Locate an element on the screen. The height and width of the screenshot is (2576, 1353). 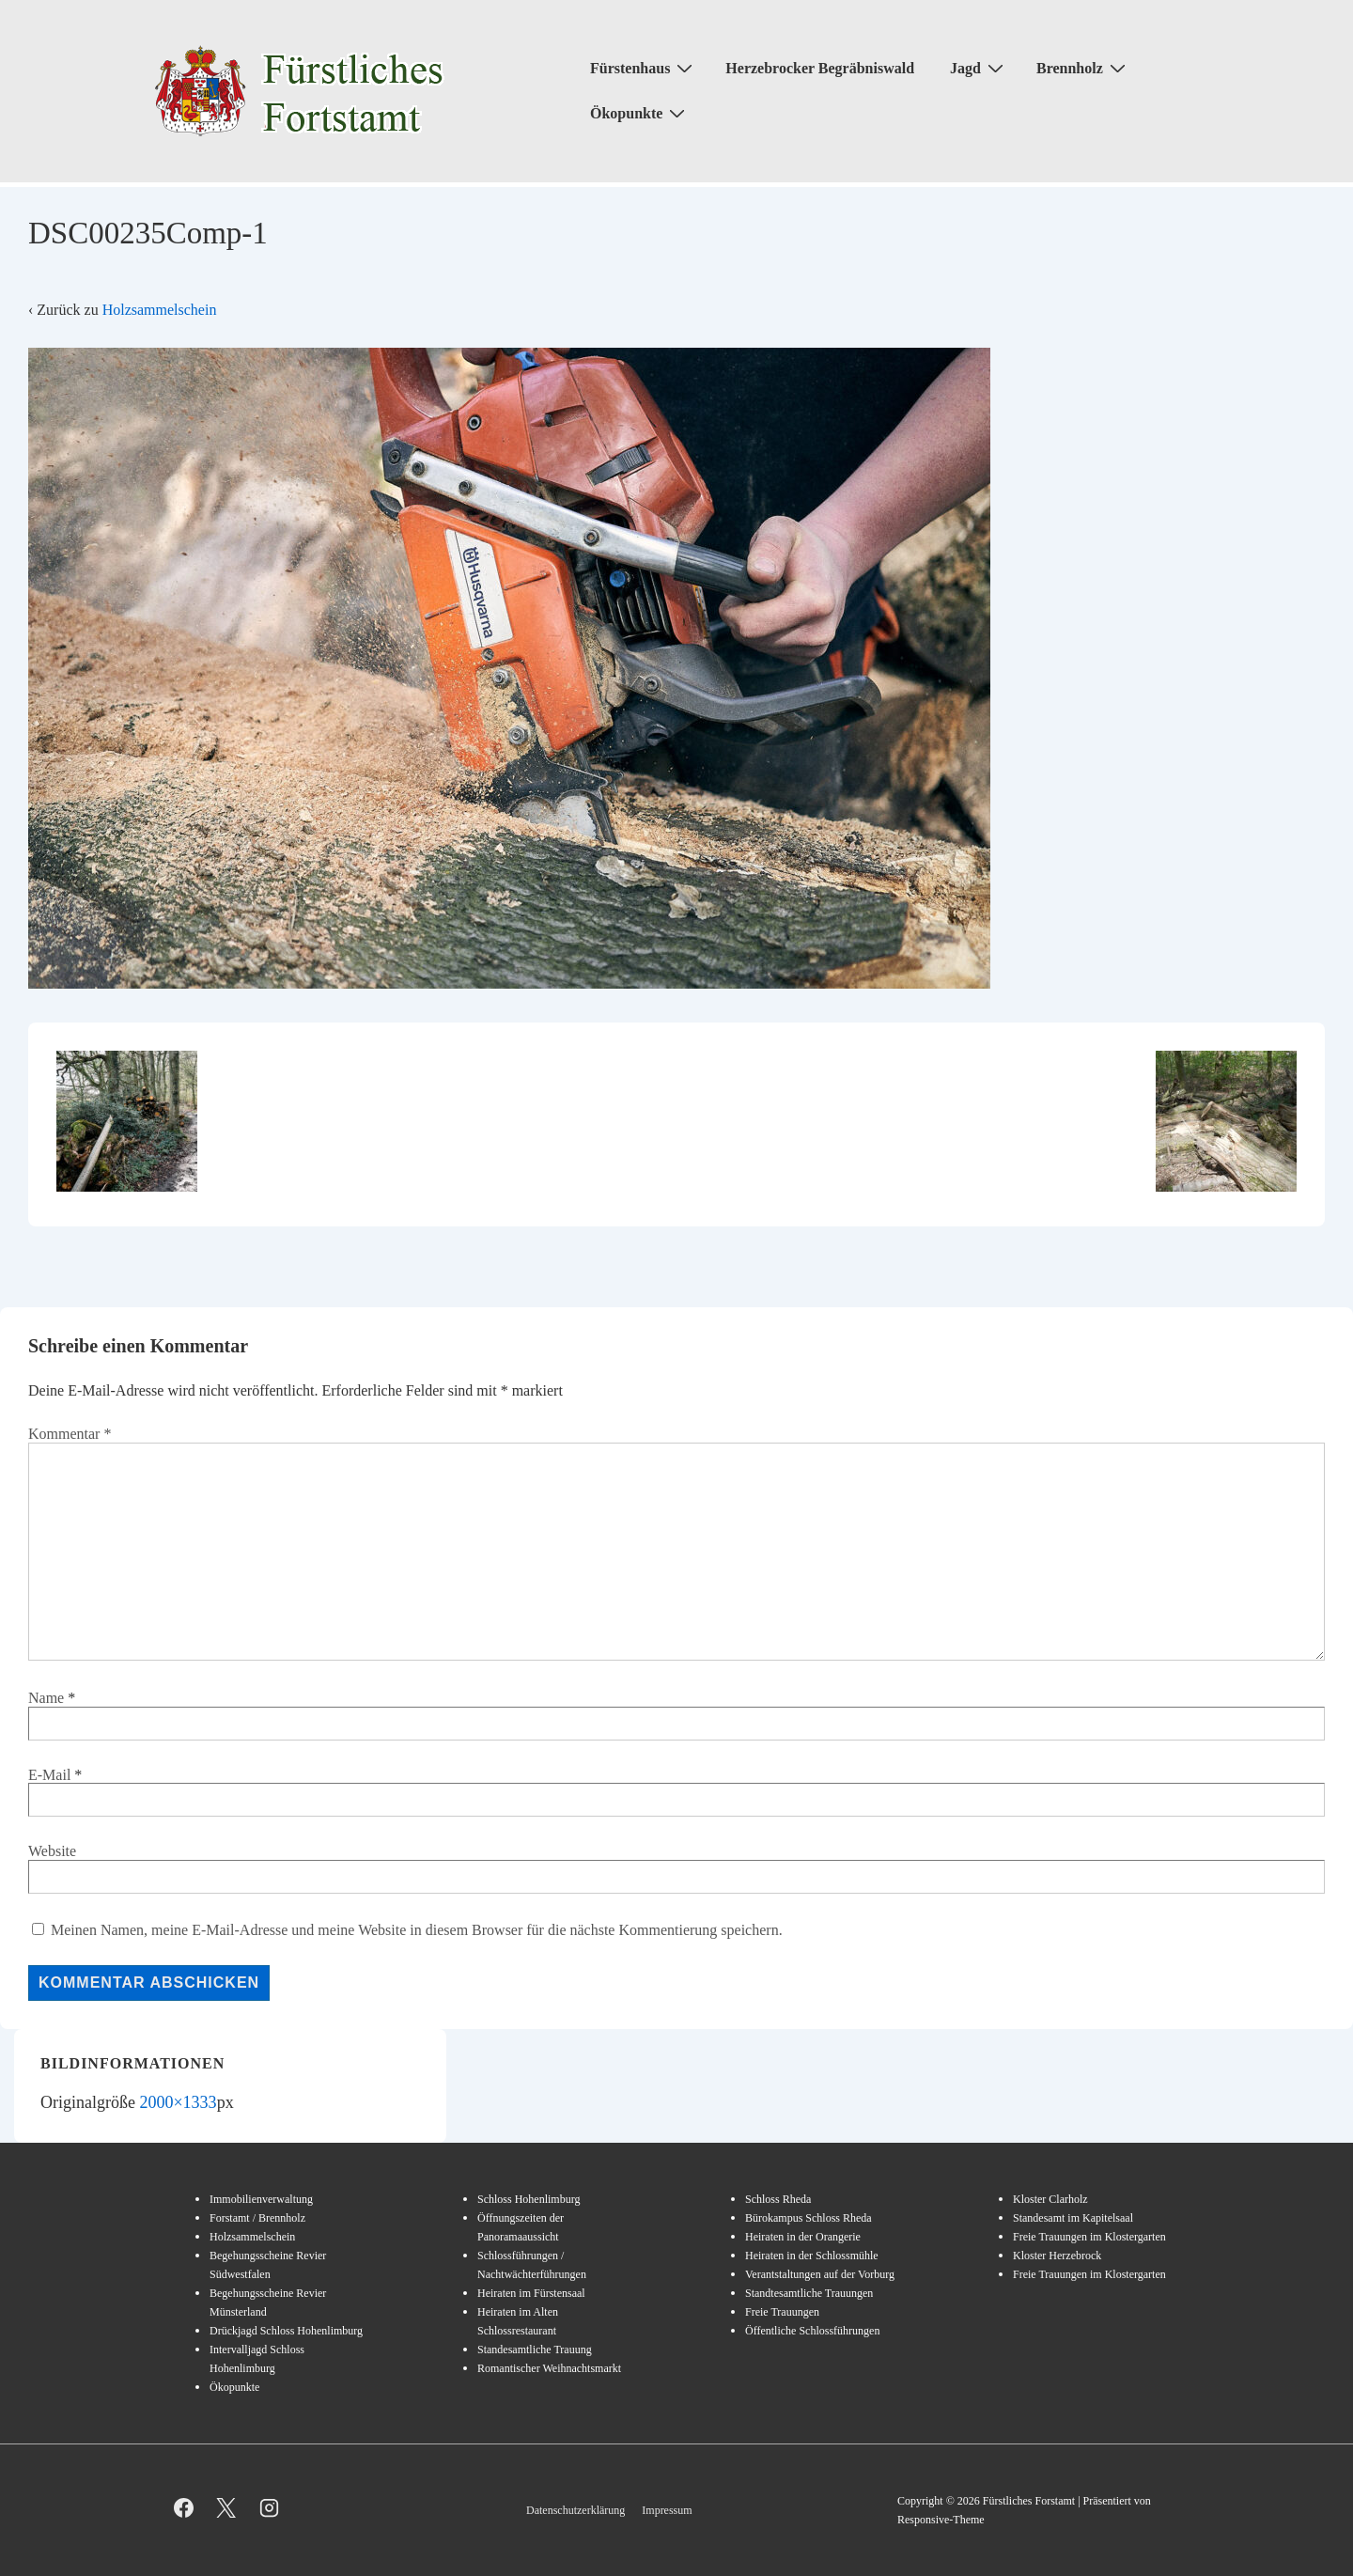
Standesamtliche Trauung is located at coordinates (534, 2349).